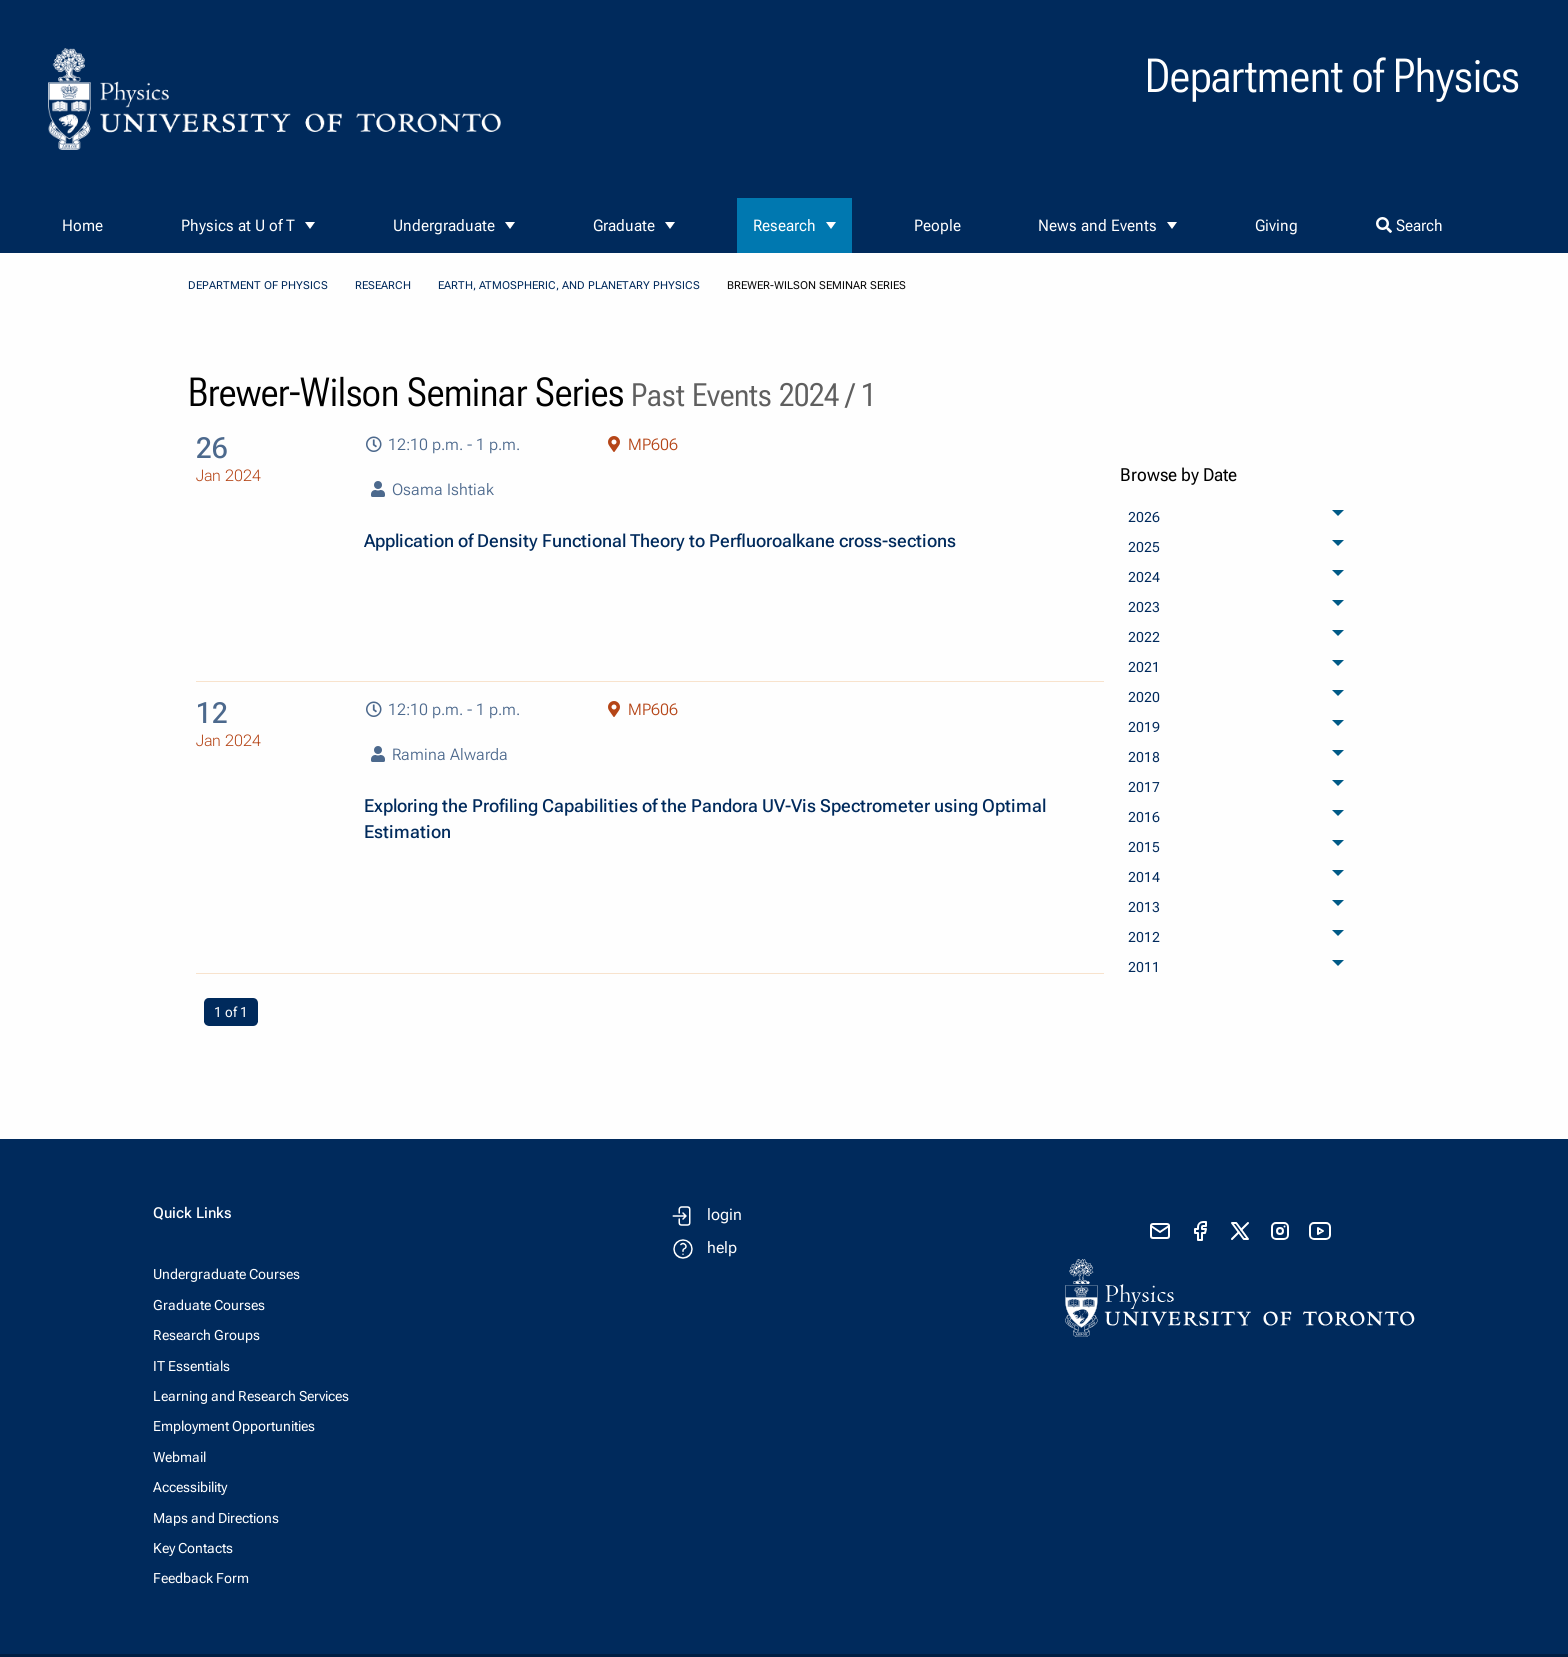 The width and height of the screenshot is (1568, 1657). I want to click on People, so click(937, 225).